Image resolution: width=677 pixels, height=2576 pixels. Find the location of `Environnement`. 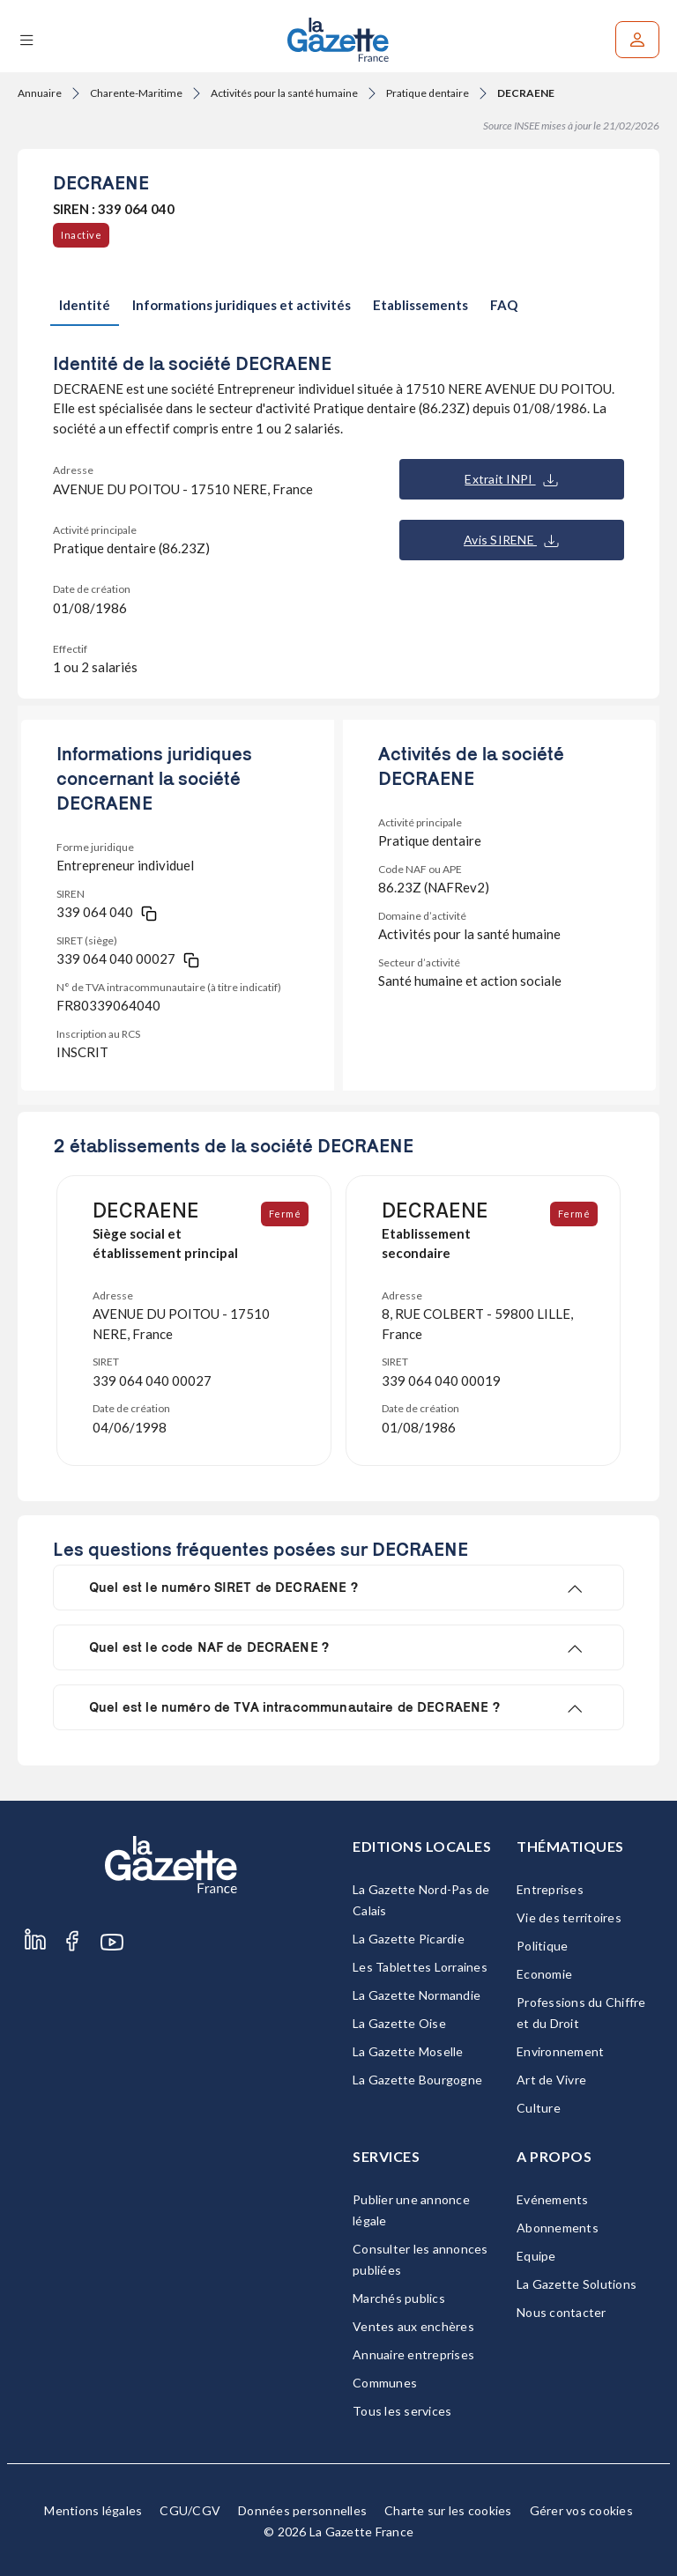

Environnement is located at coordinates (560, 2051).